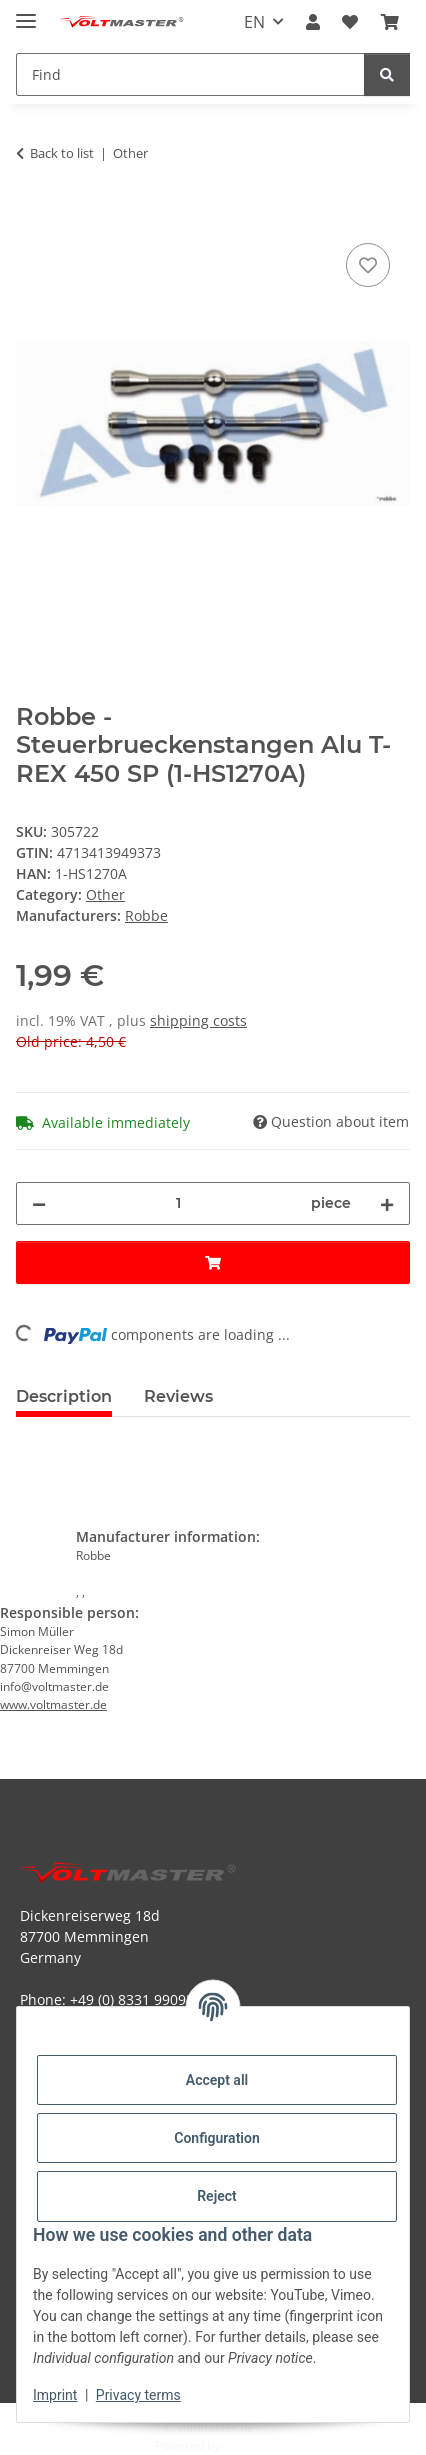  I want to click on Accept all, so click(217, 2080).